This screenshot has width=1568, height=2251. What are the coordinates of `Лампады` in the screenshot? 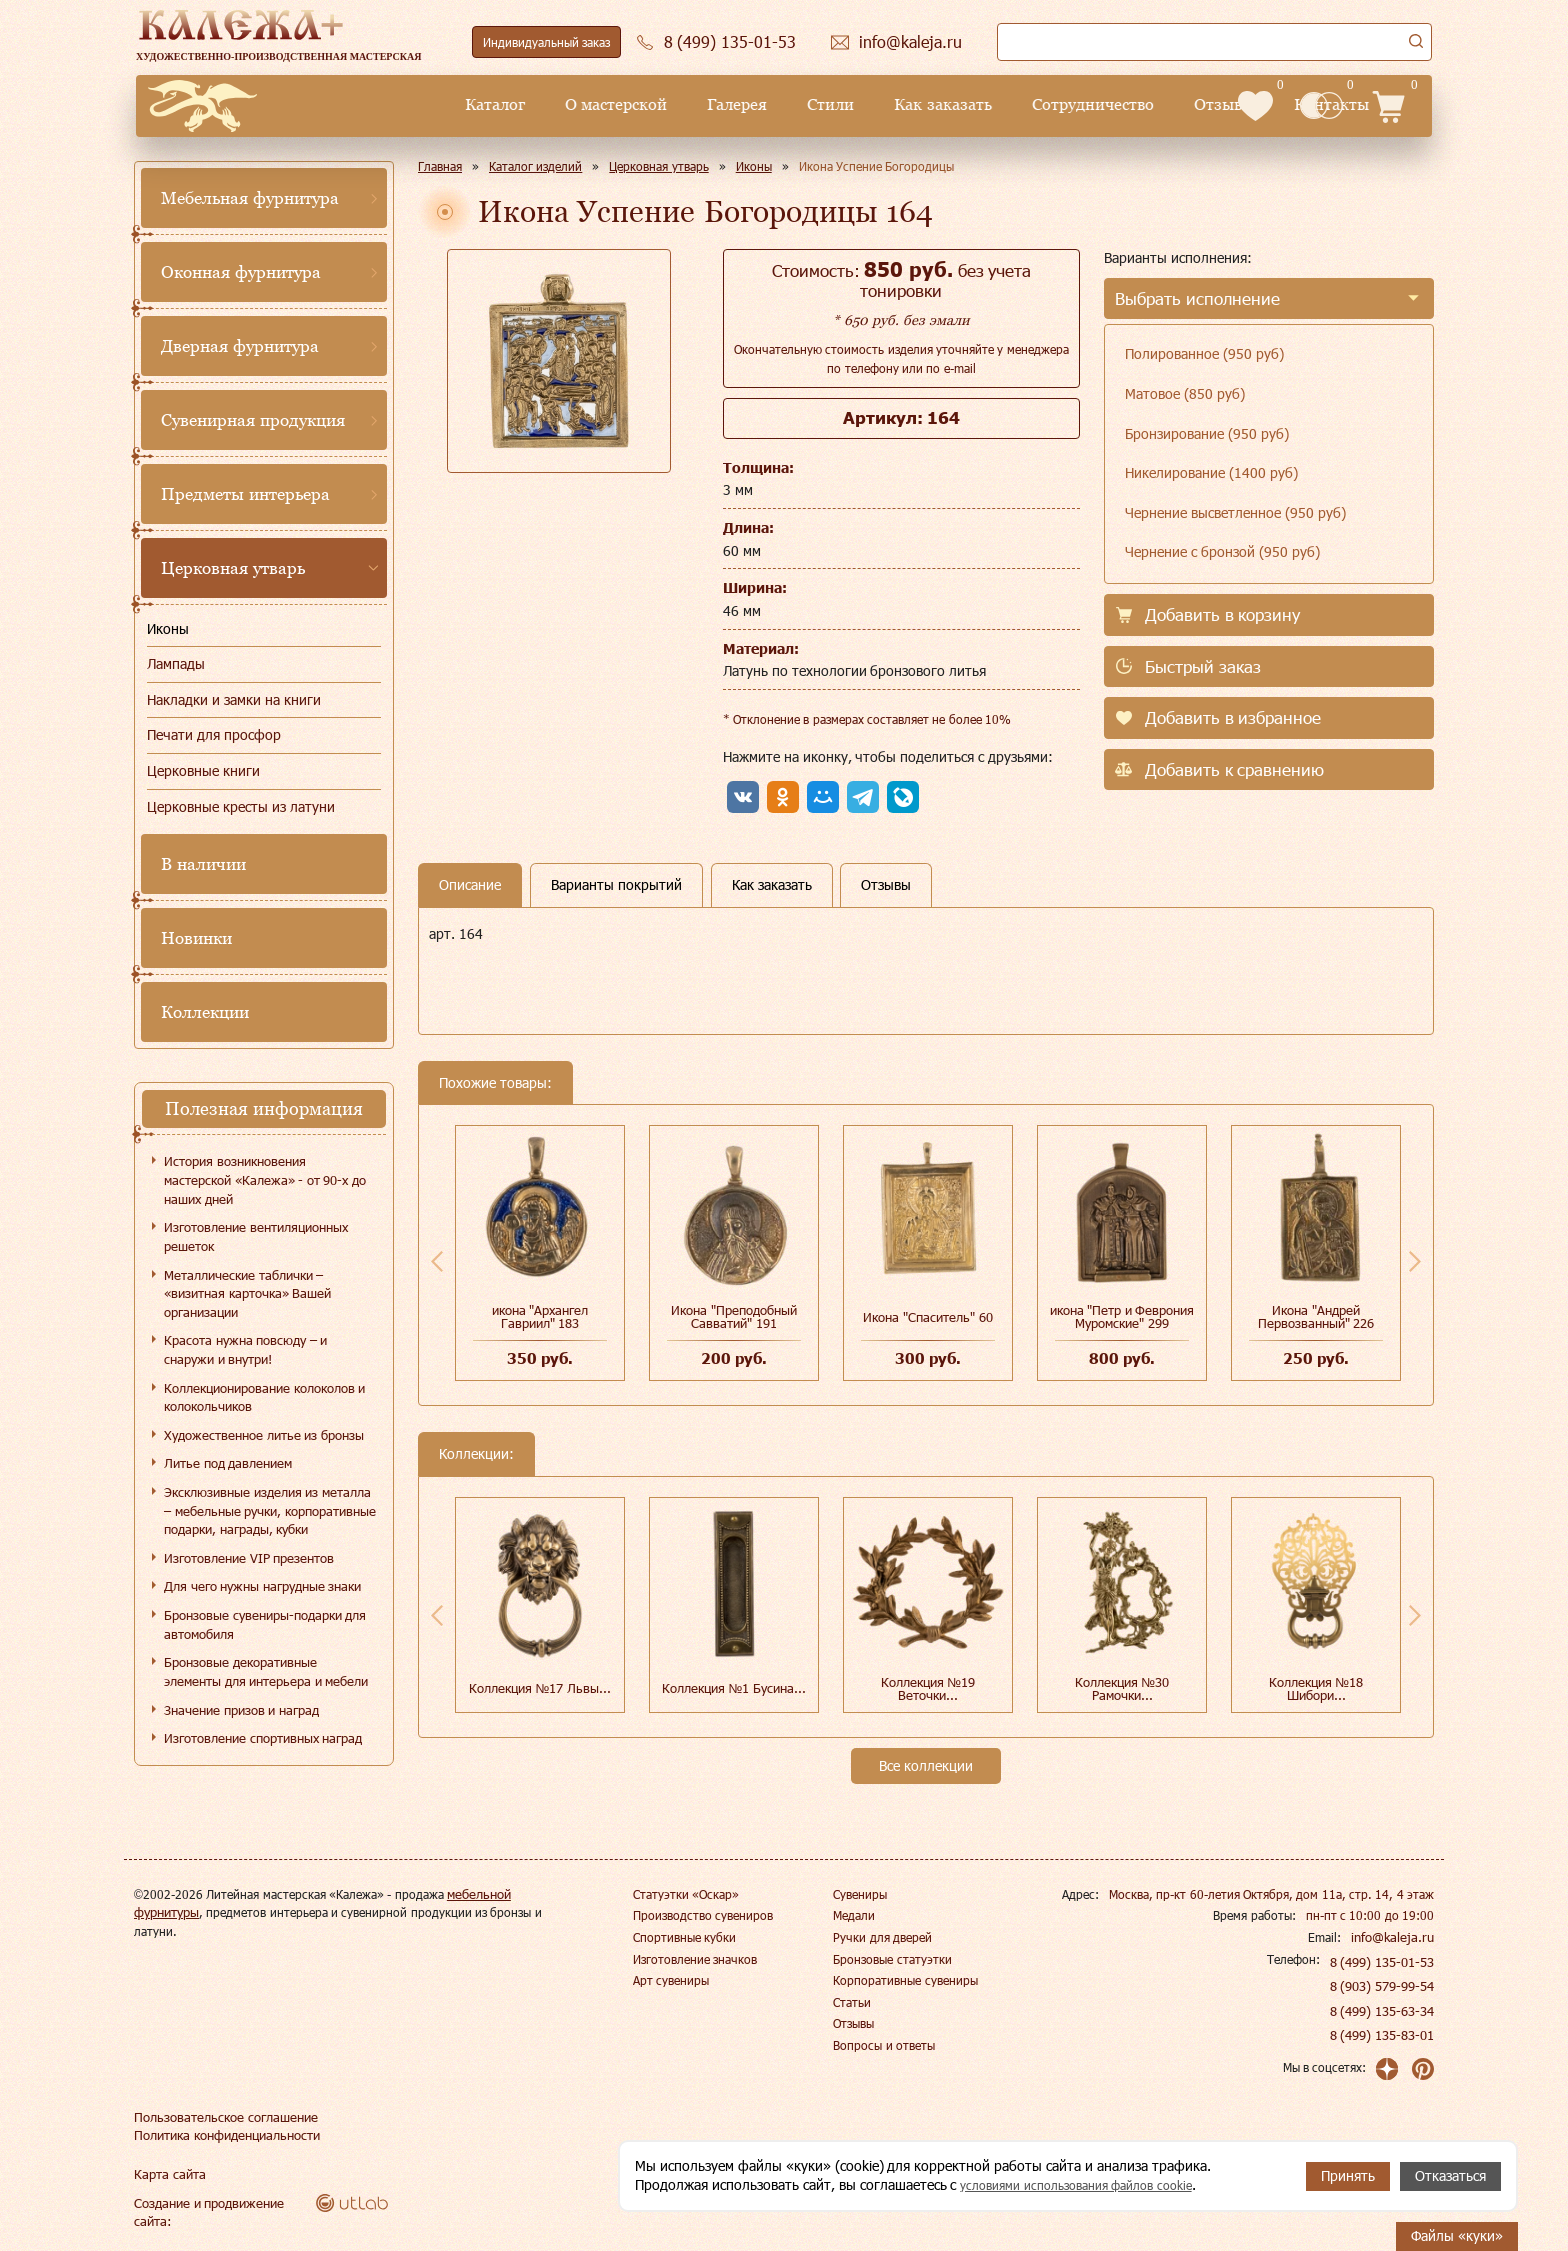 It's located at (176, 663).